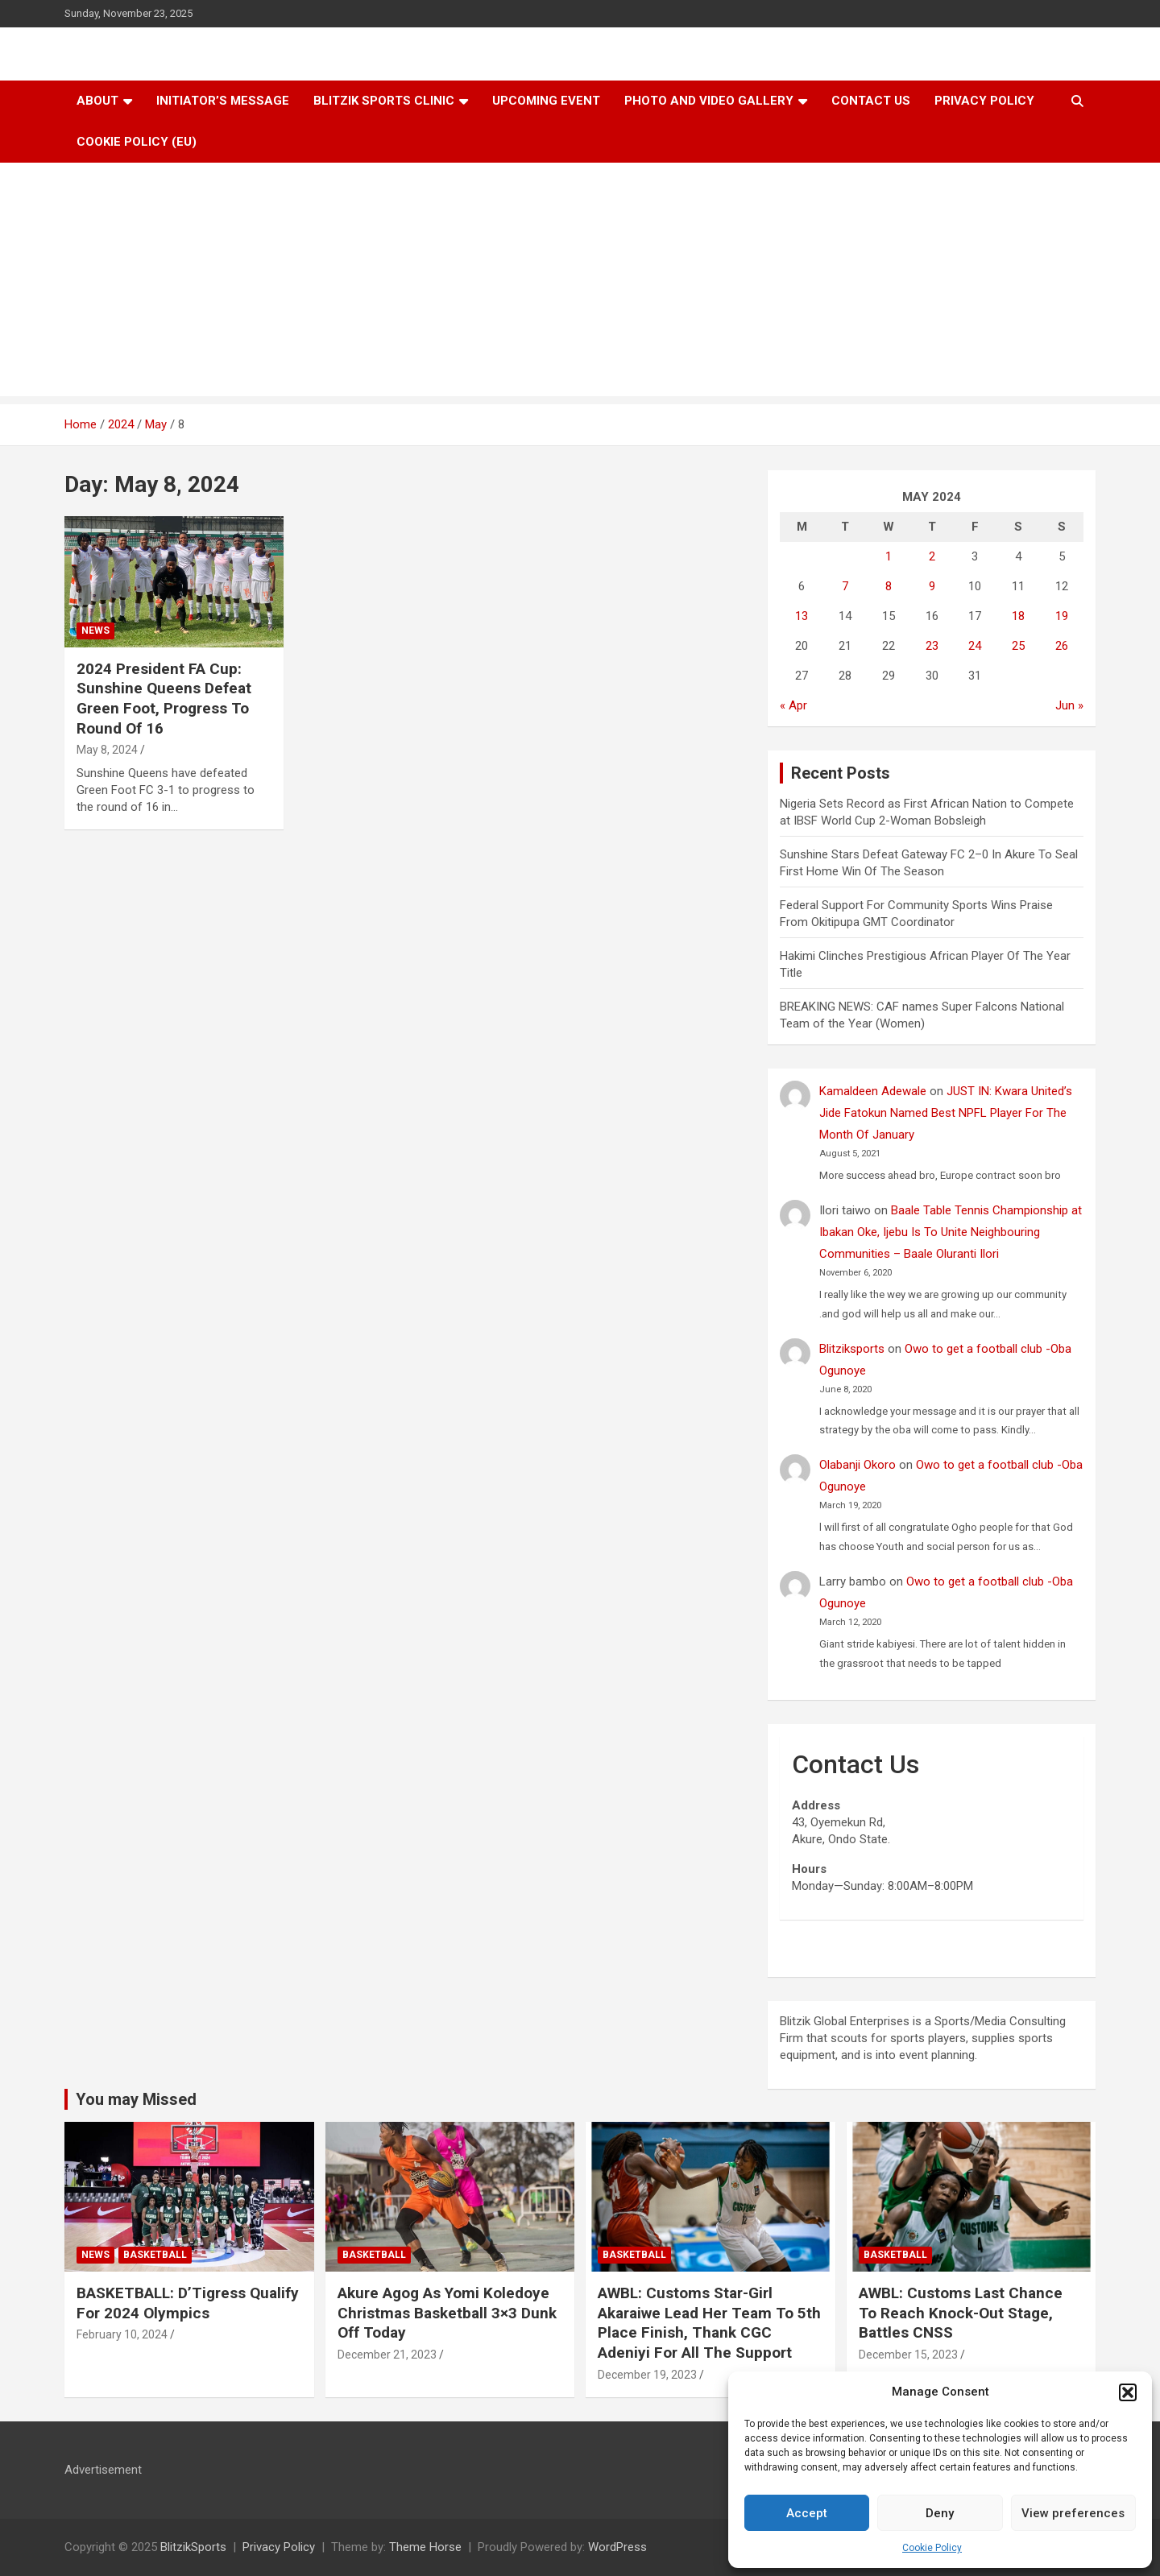 The width and height of the screenshot is (1160, 2576). I want to click on 23 [Posts published on May 23, 2024], so click(932, 646).